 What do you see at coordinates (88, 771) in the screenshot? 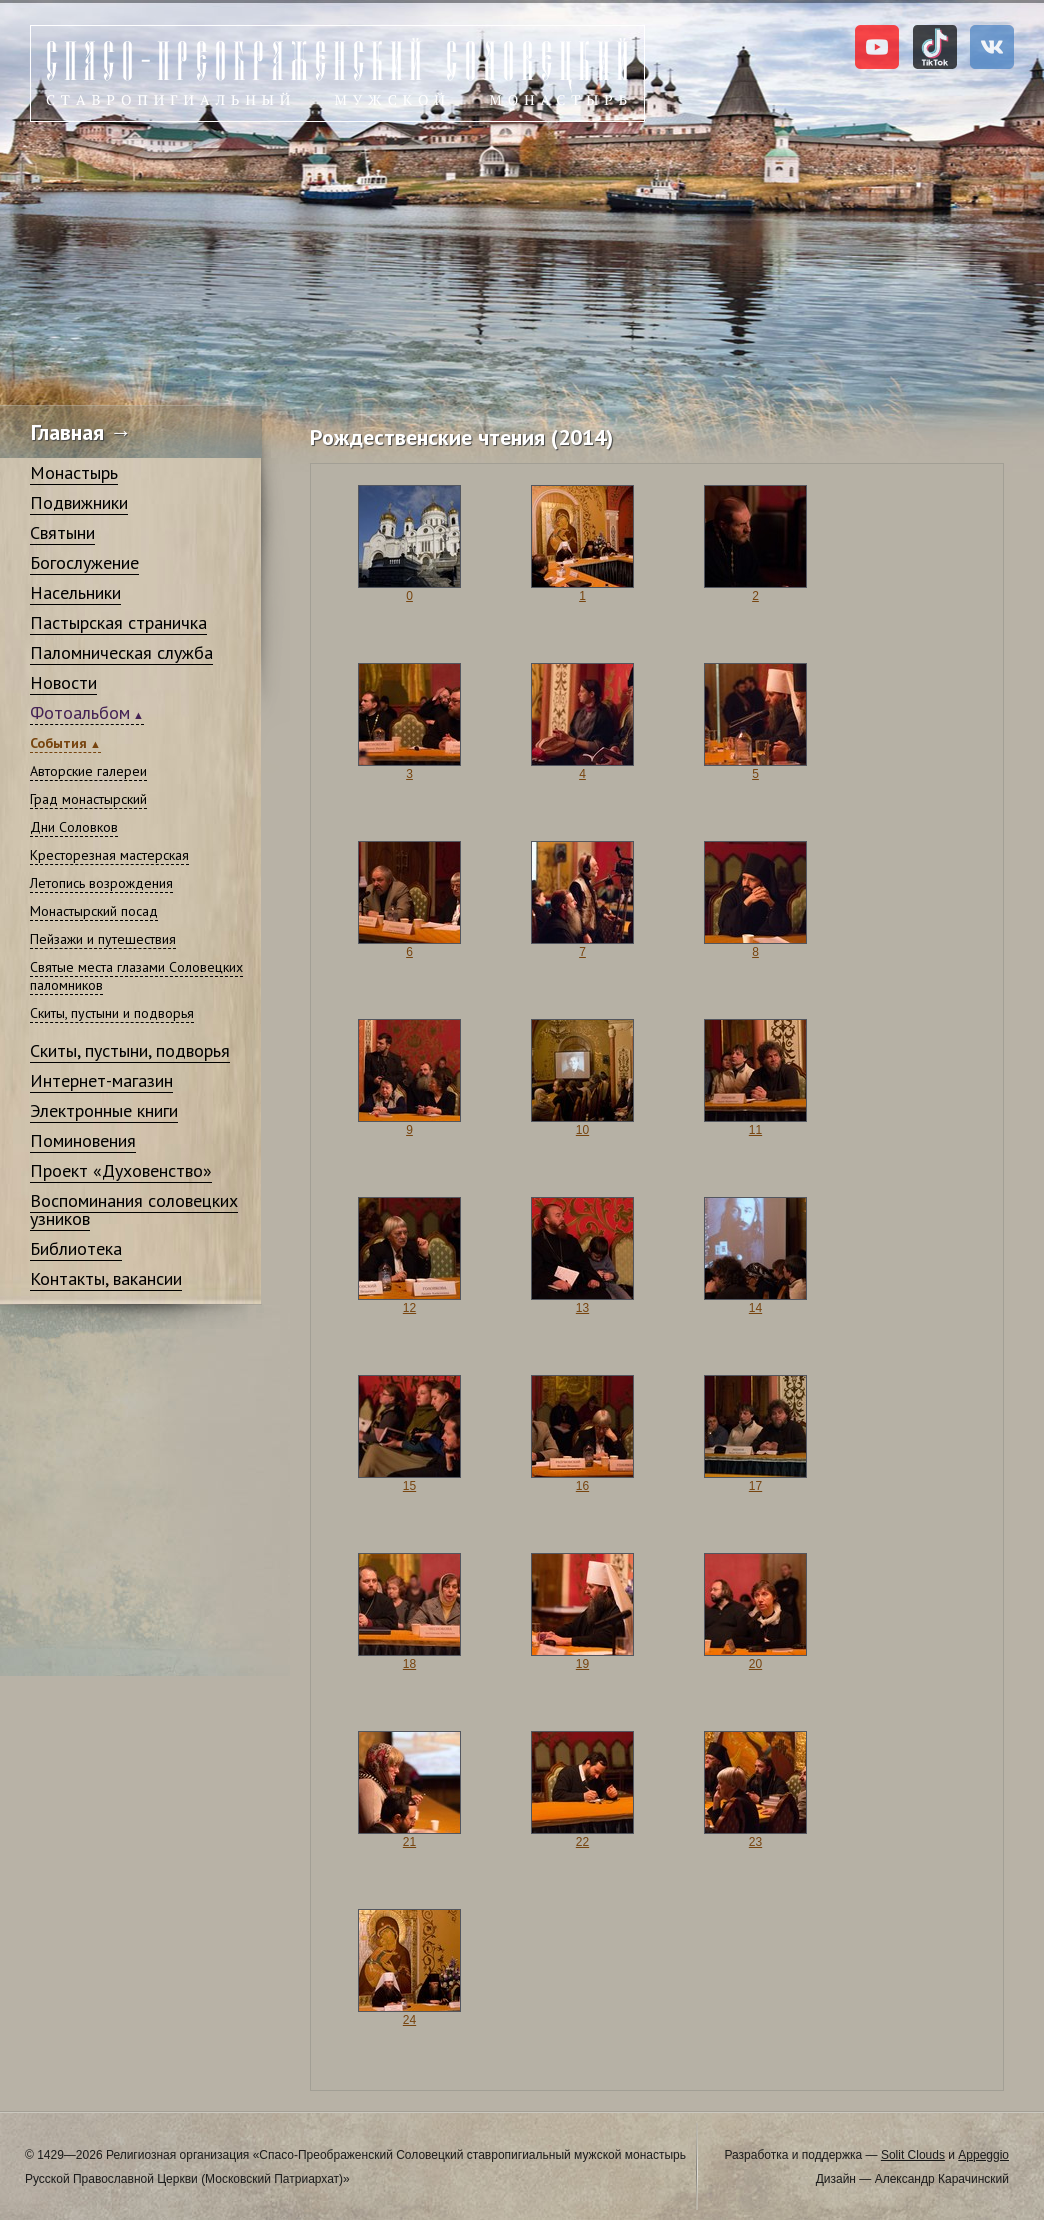
I see `Авторские галереи` at bounding box center [88, 771].